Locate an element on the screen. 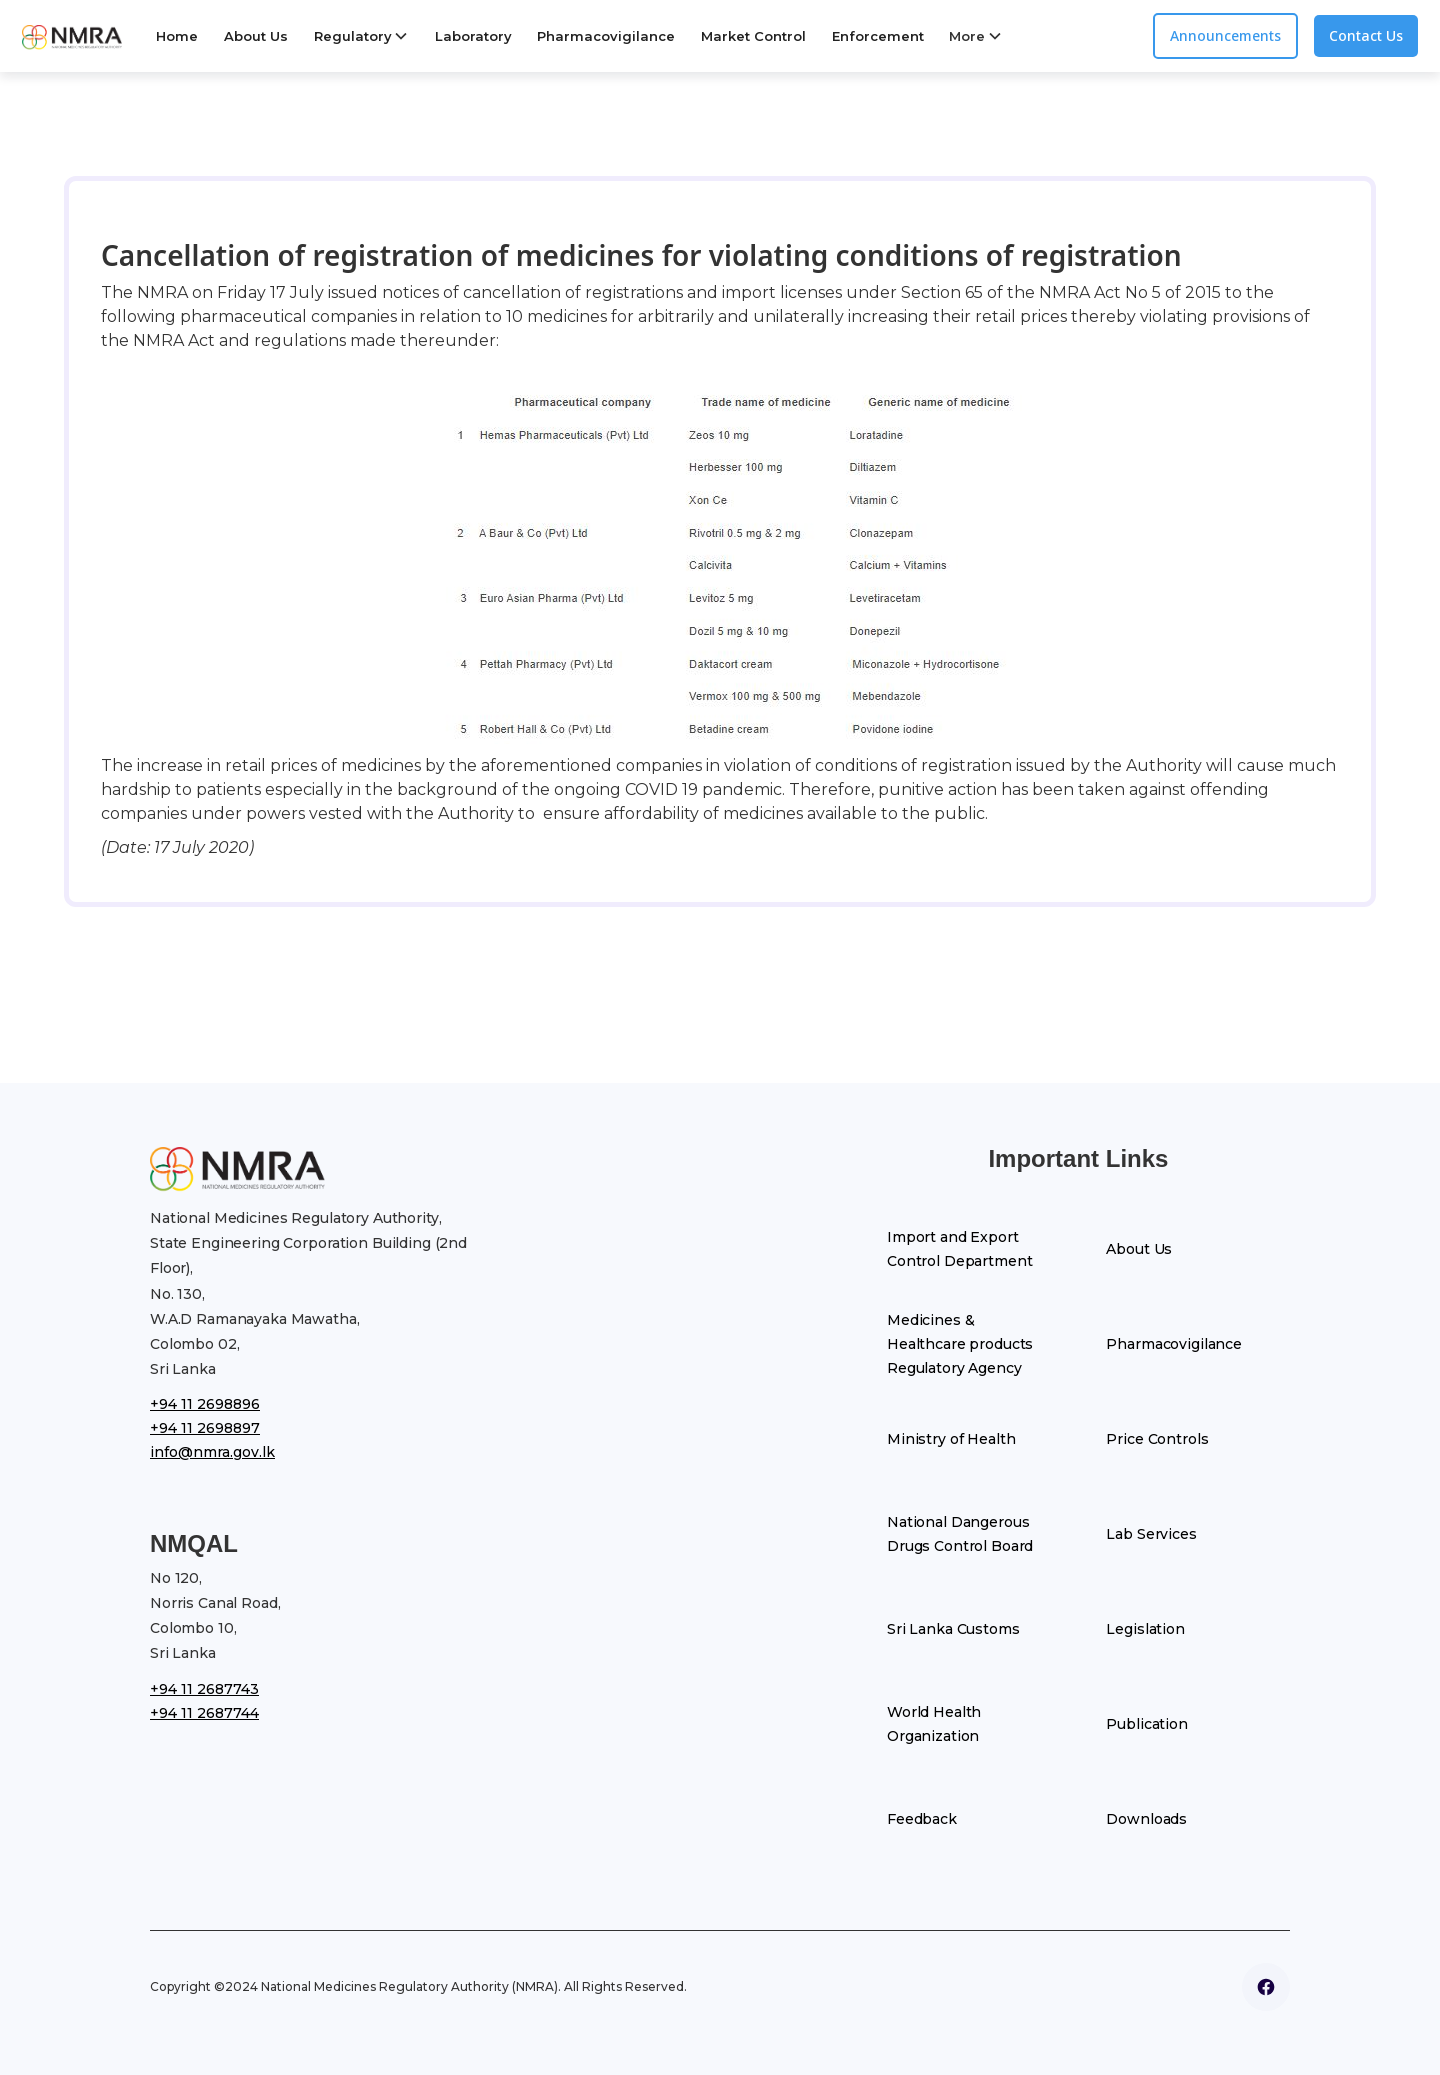 The height and width of the screenshot is (2075, 1440). Pharmacovigilance is located at coordinates (606, 36).